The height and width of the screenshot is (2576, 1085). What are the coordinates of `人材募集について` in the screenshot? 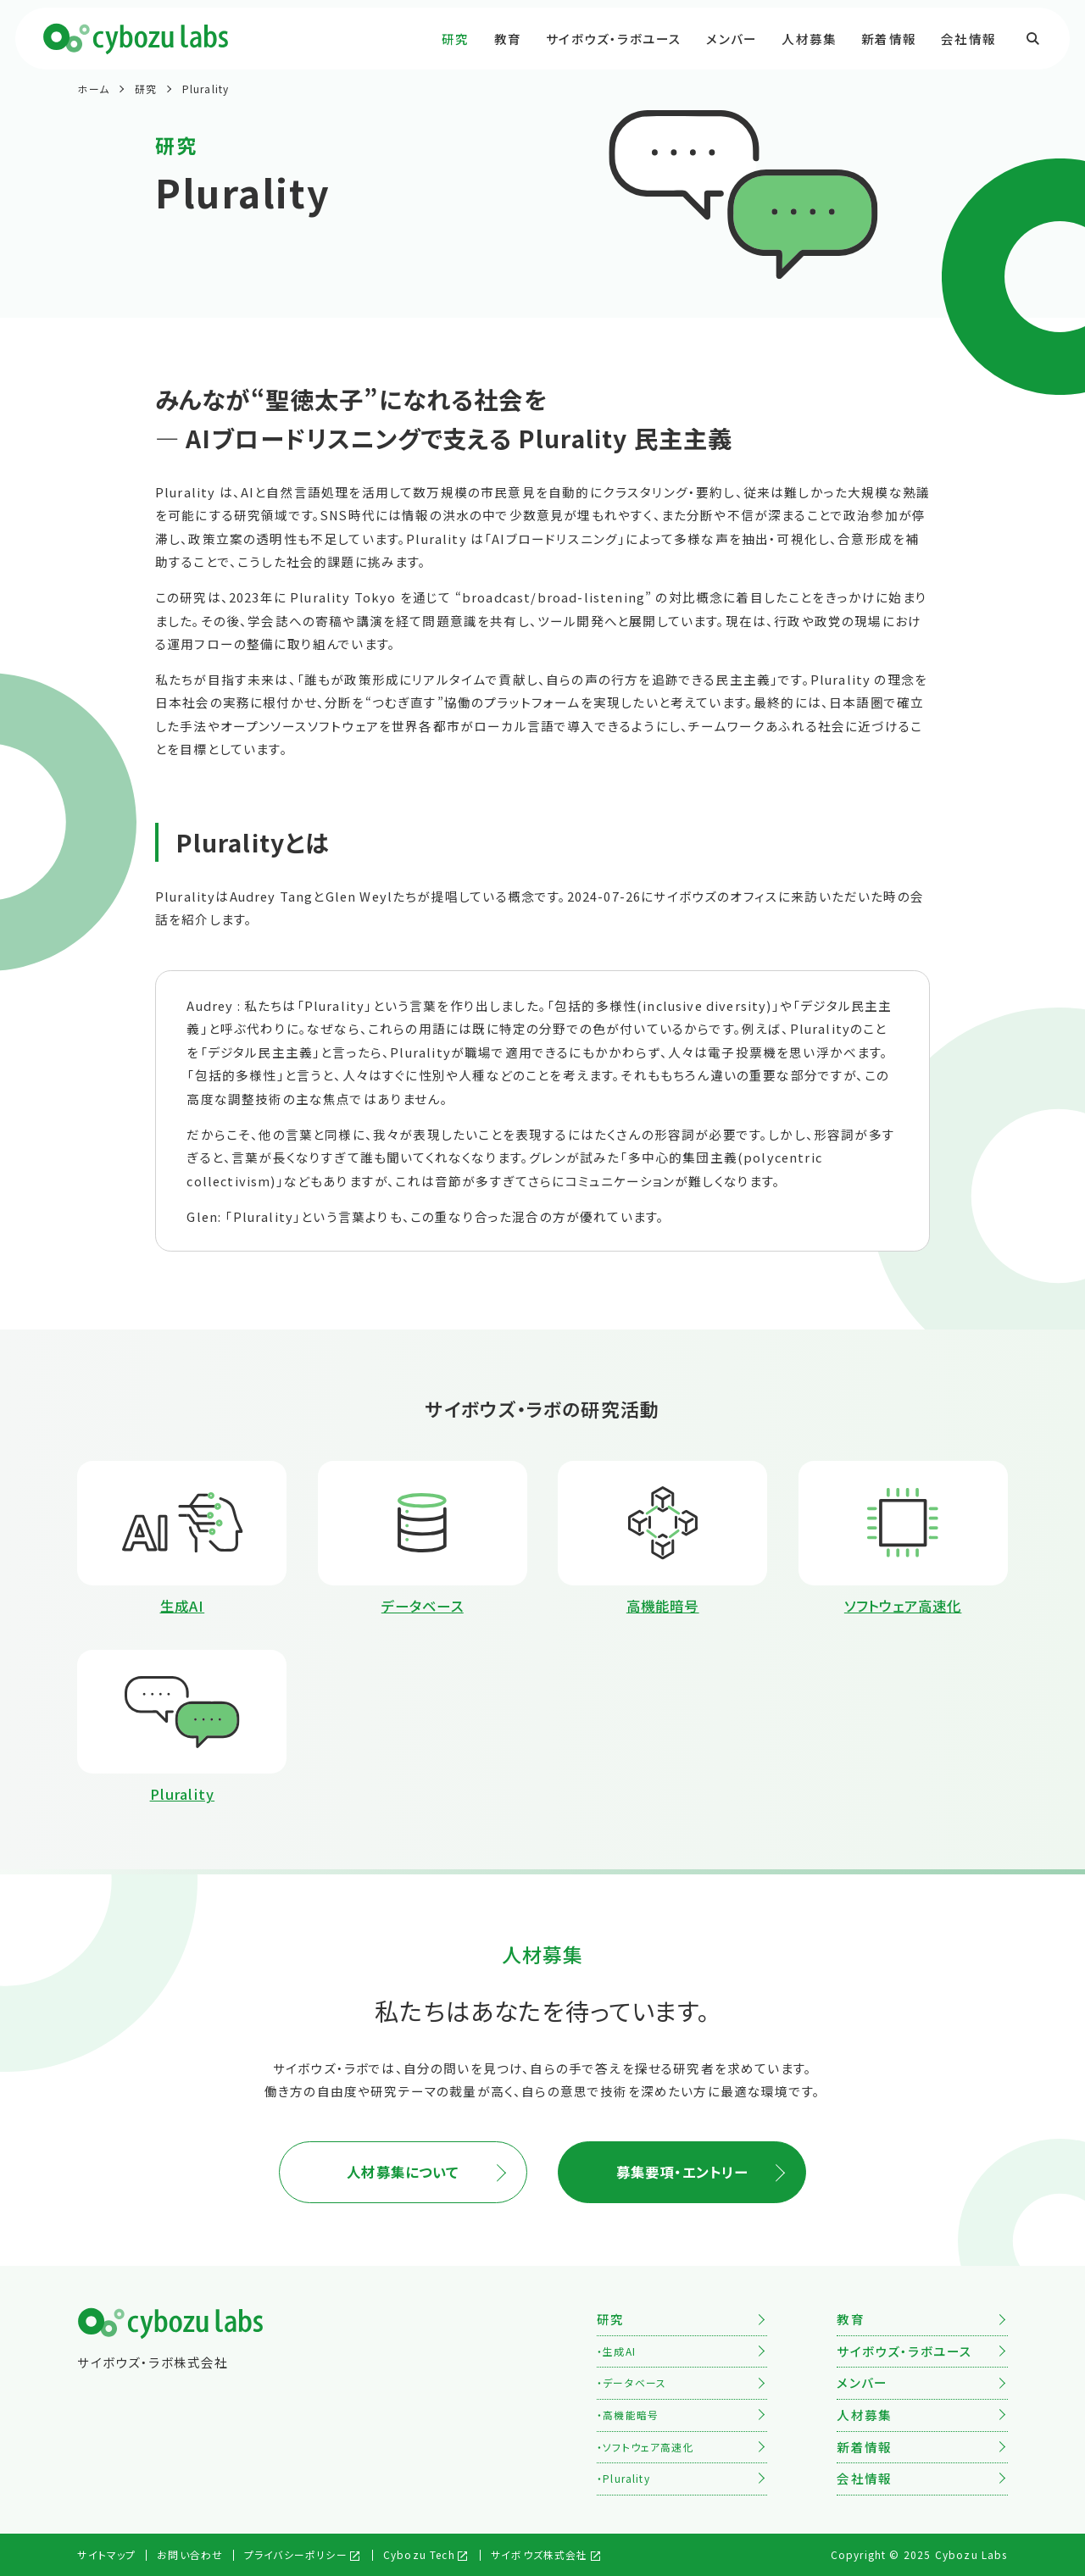 It's located at (403, 2172).